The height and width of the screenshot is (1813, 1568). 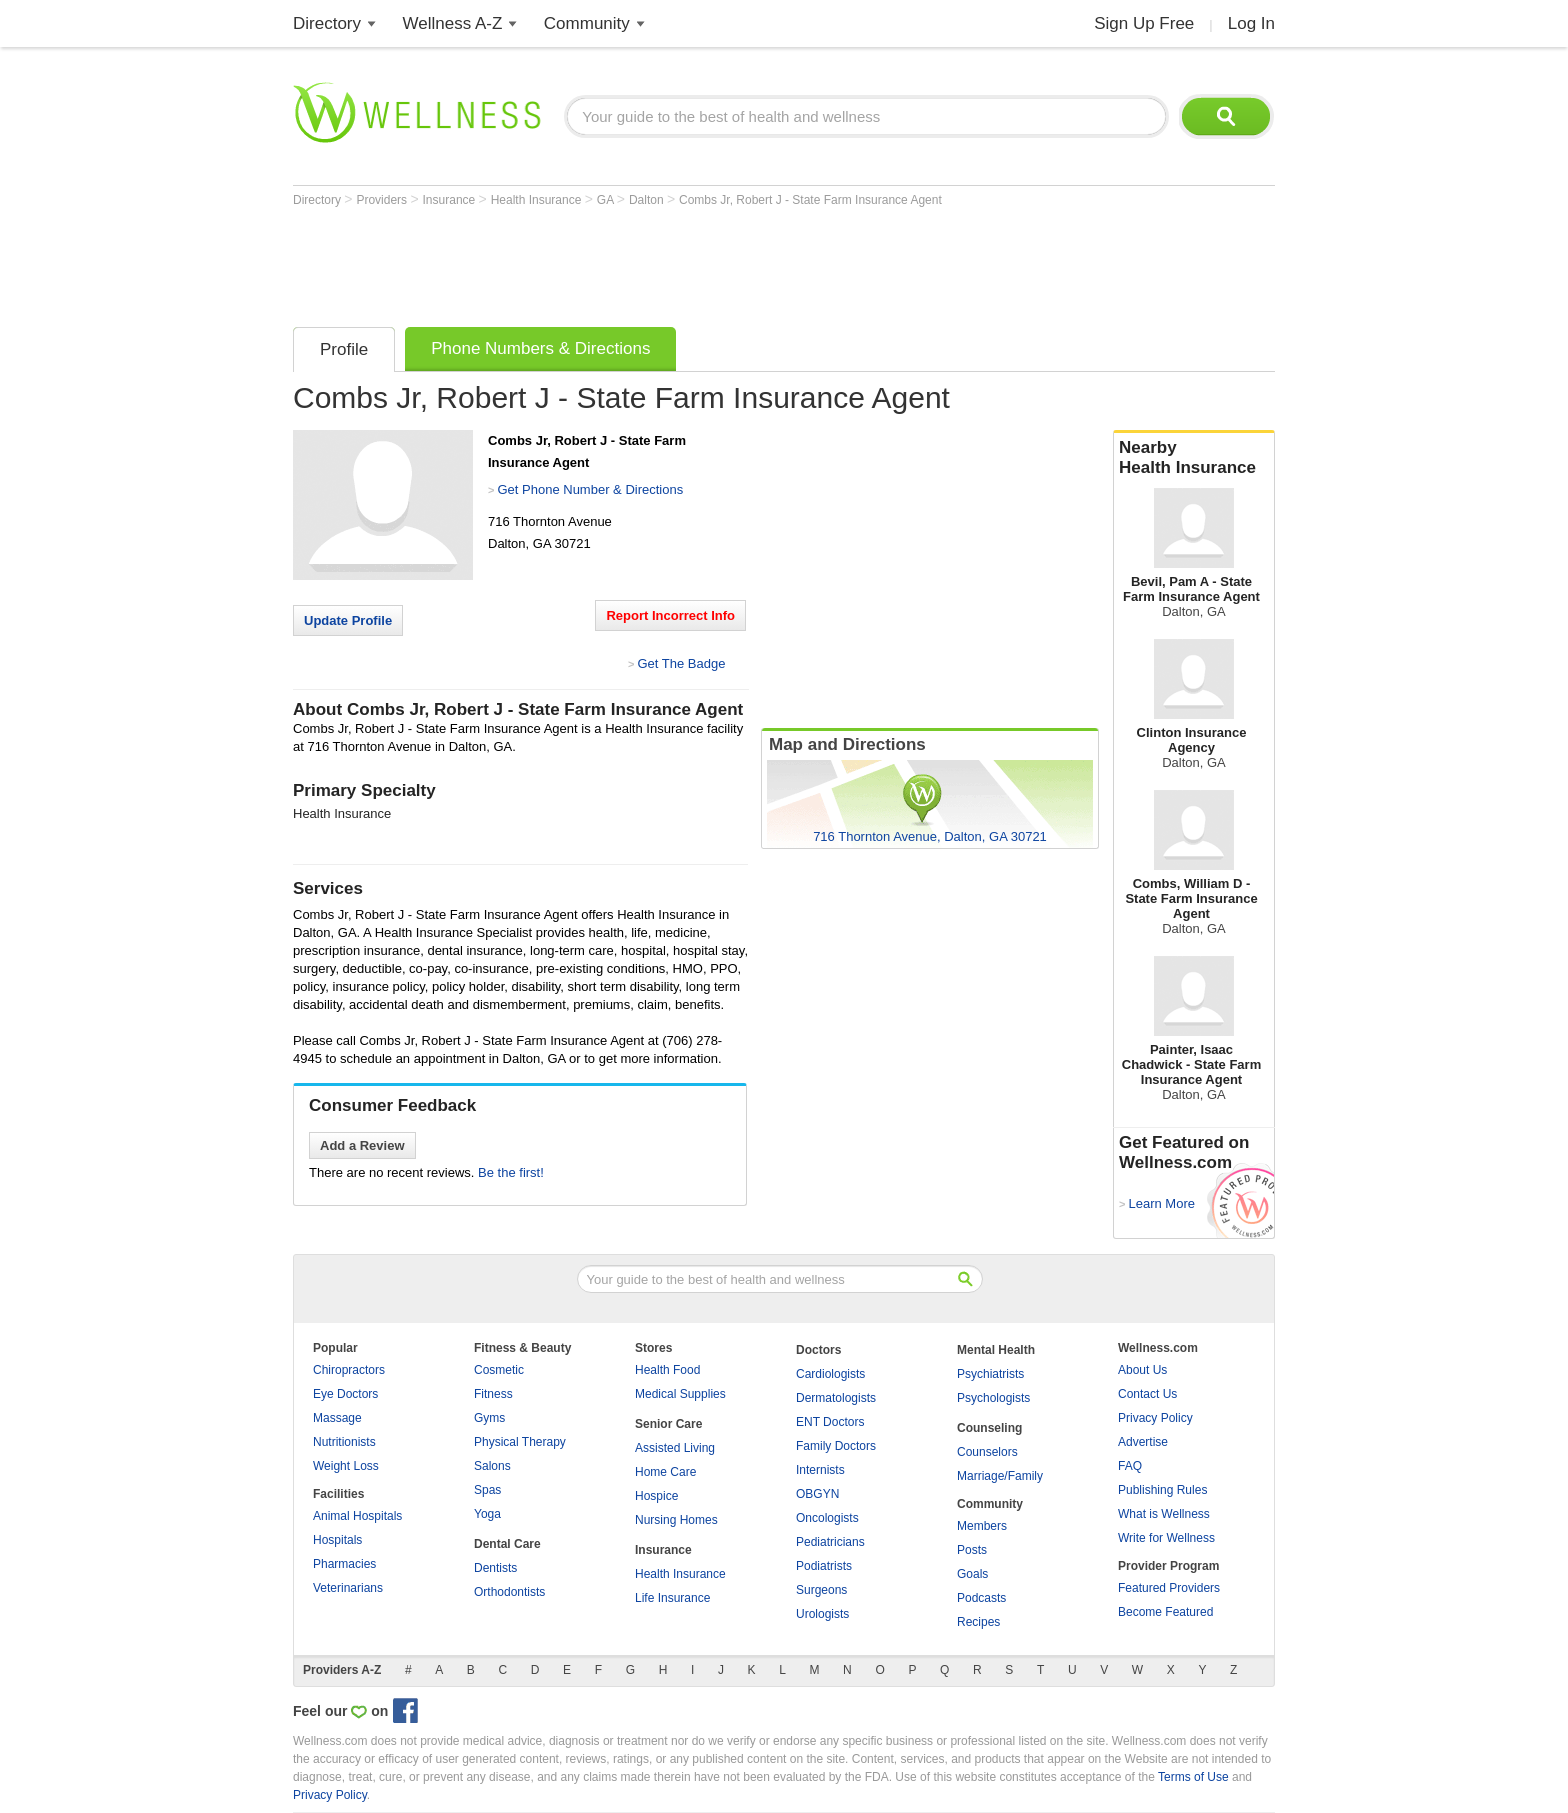 I want to click on Insurance, so click(x=451, y=200).